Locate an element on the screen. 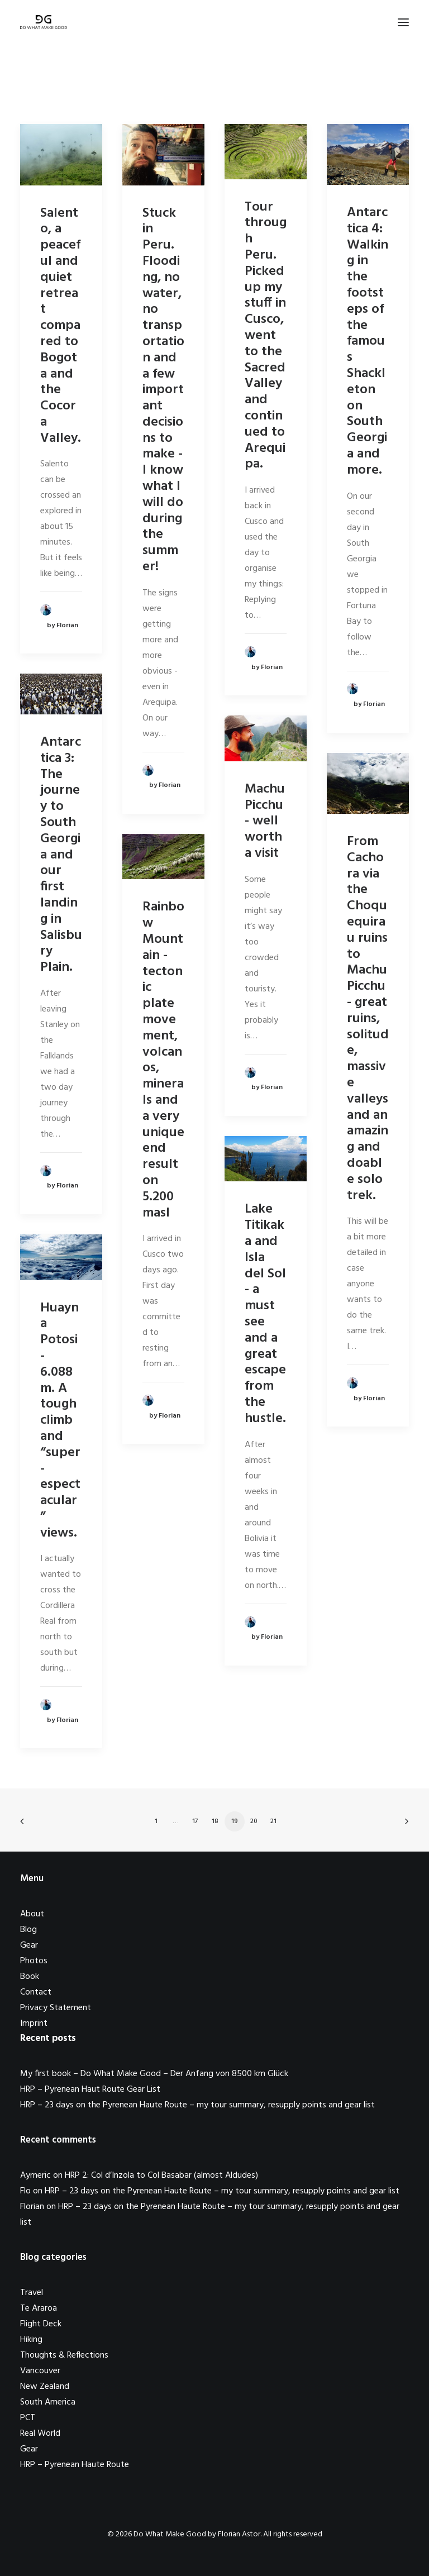  New Zealand is located at coordinates (44, 2386).